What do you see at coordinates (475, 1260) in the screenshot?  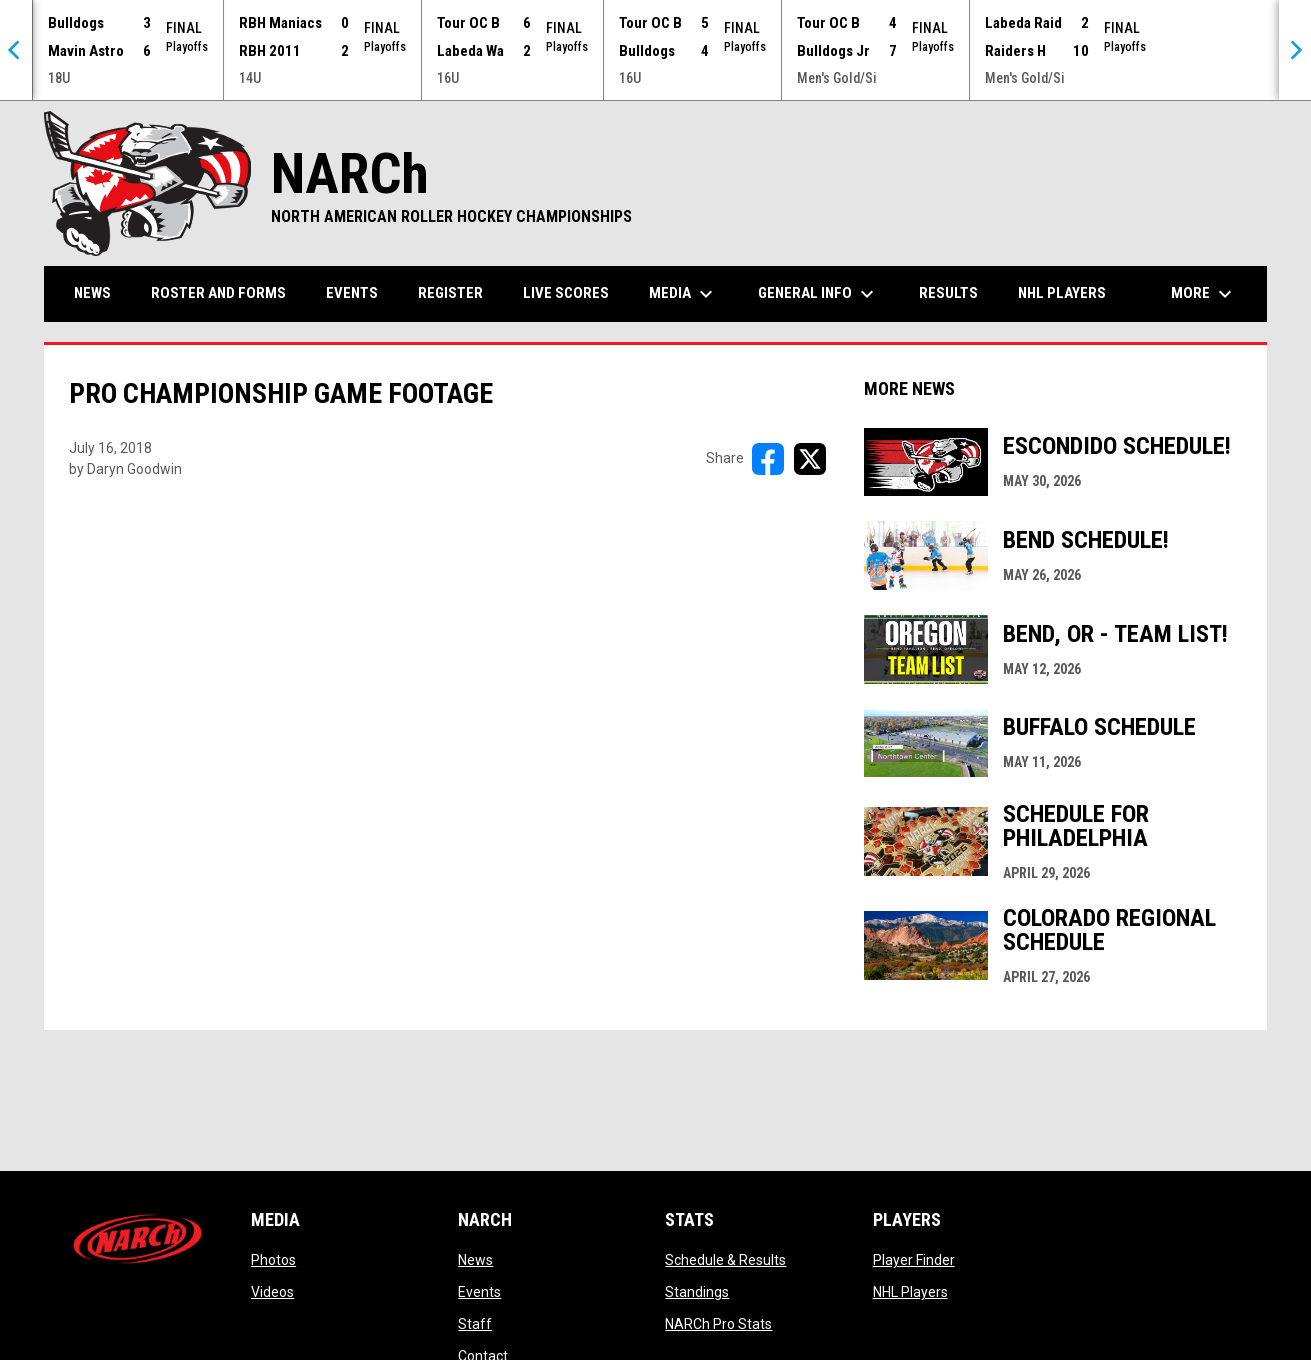 I see `News` at bounding box center [475, 1260].